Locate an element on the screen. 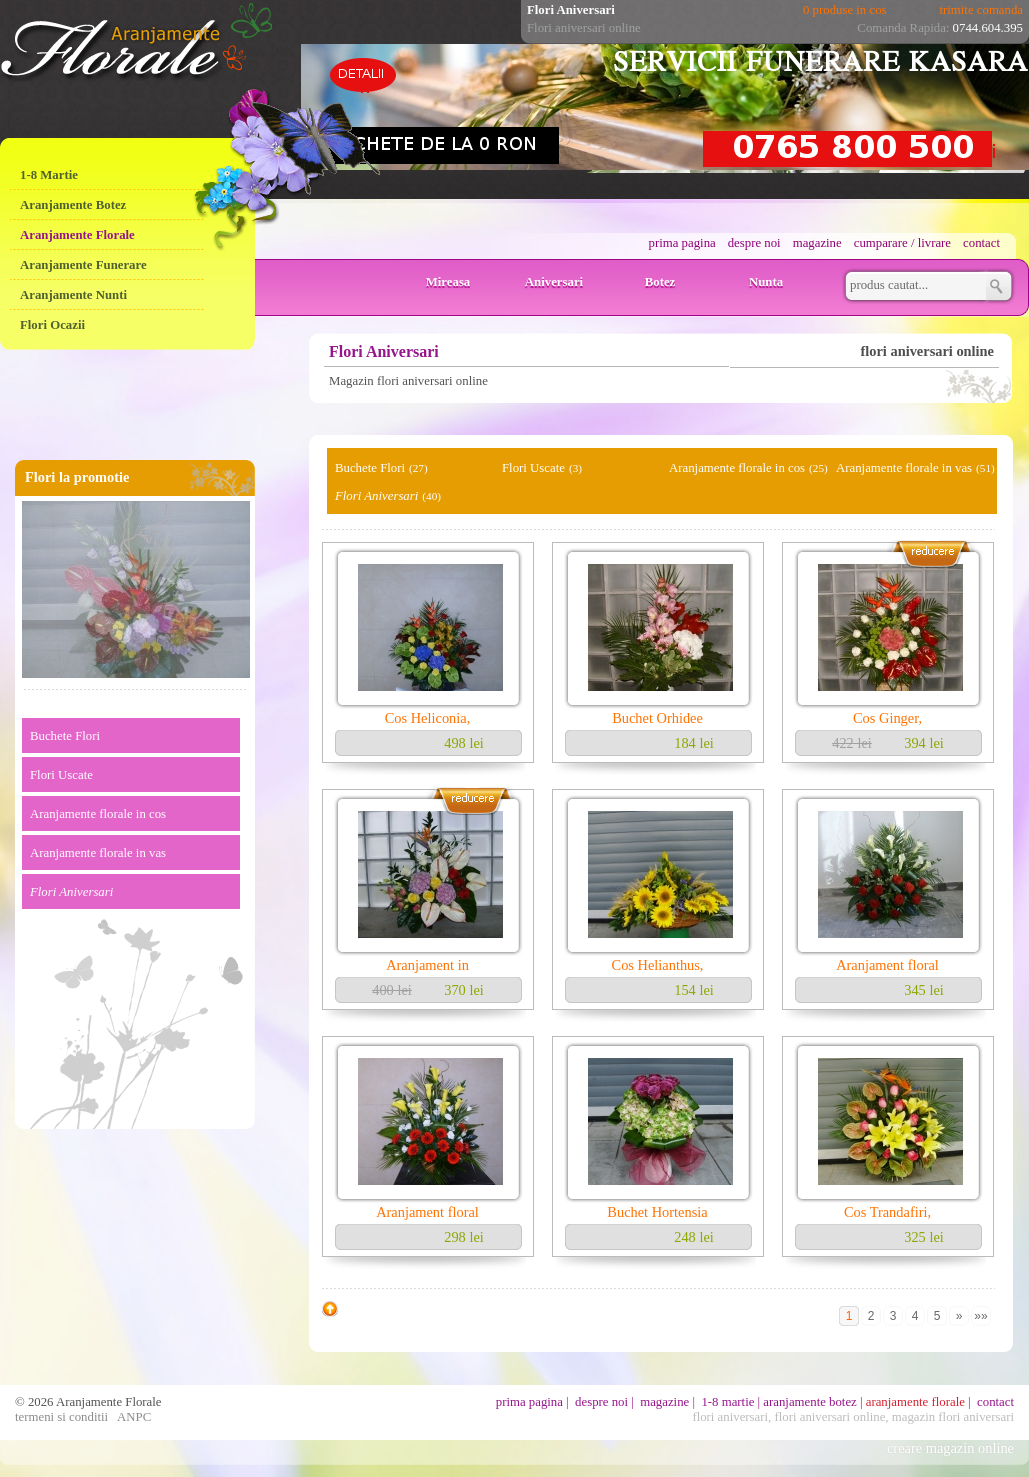 The image size is (1029, 1477). Flori Uscate is located at coordinates (61, 775).